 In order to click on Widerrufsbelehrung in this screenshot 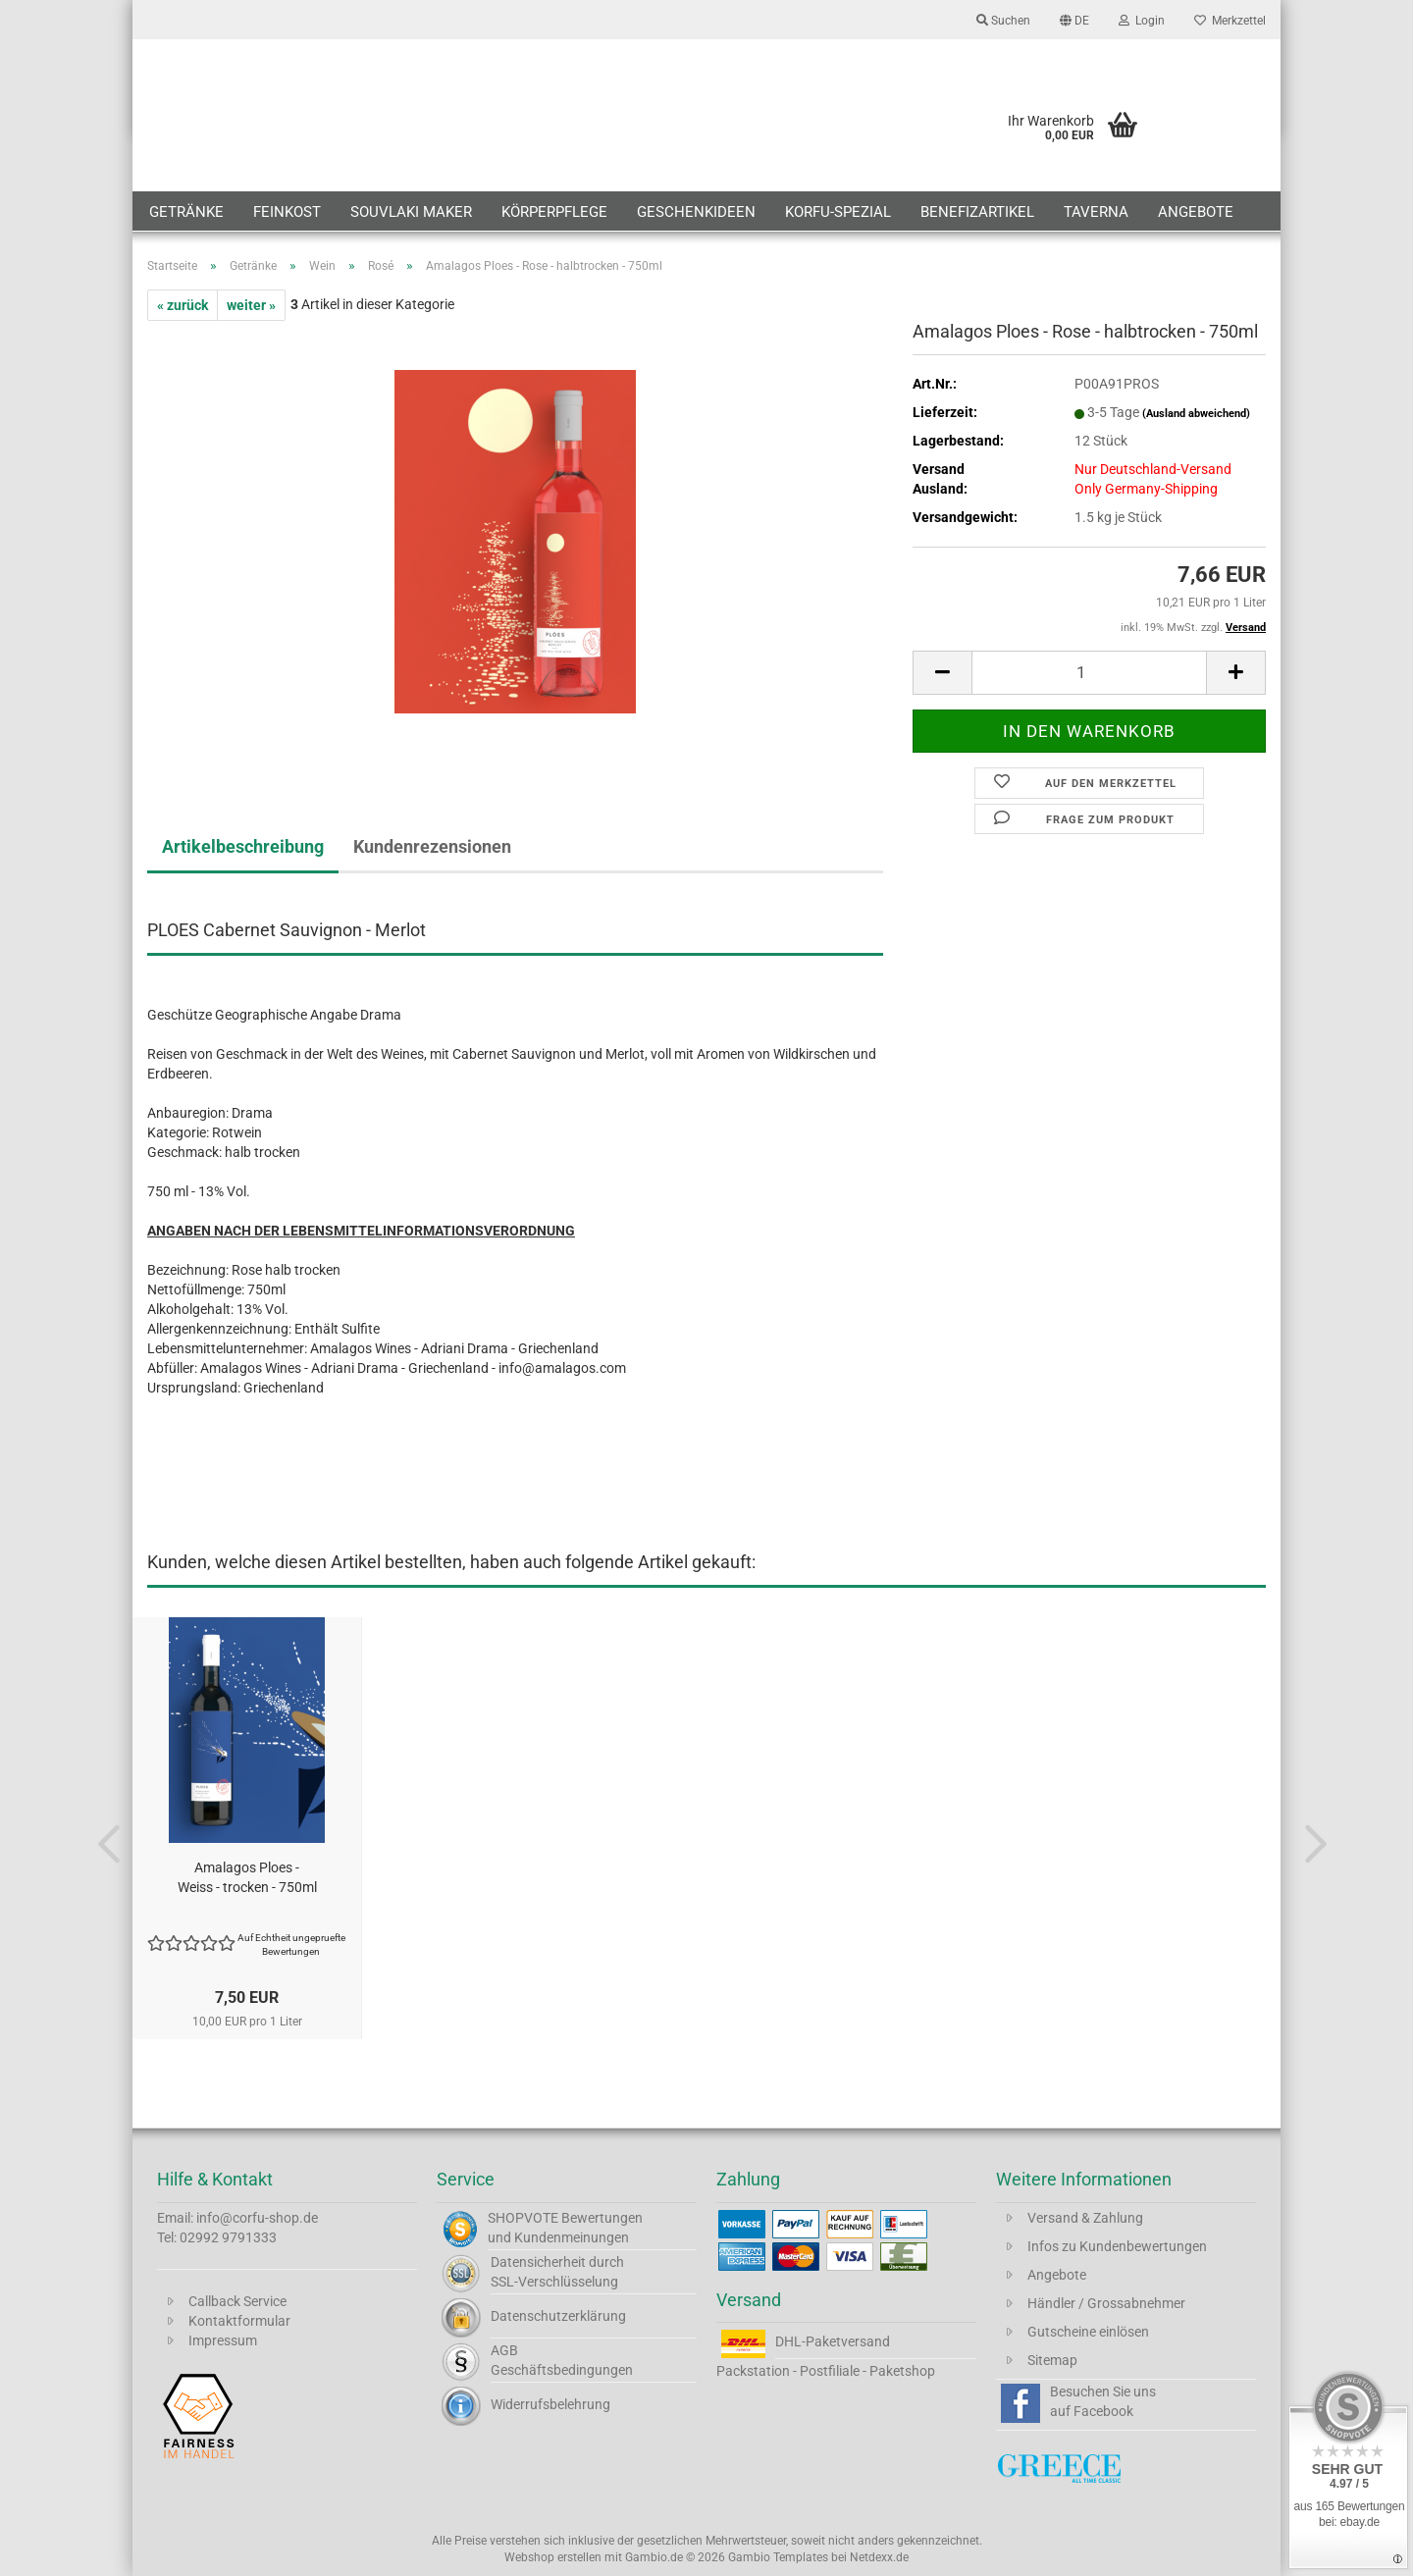, I will do `click(550, 2404)`.